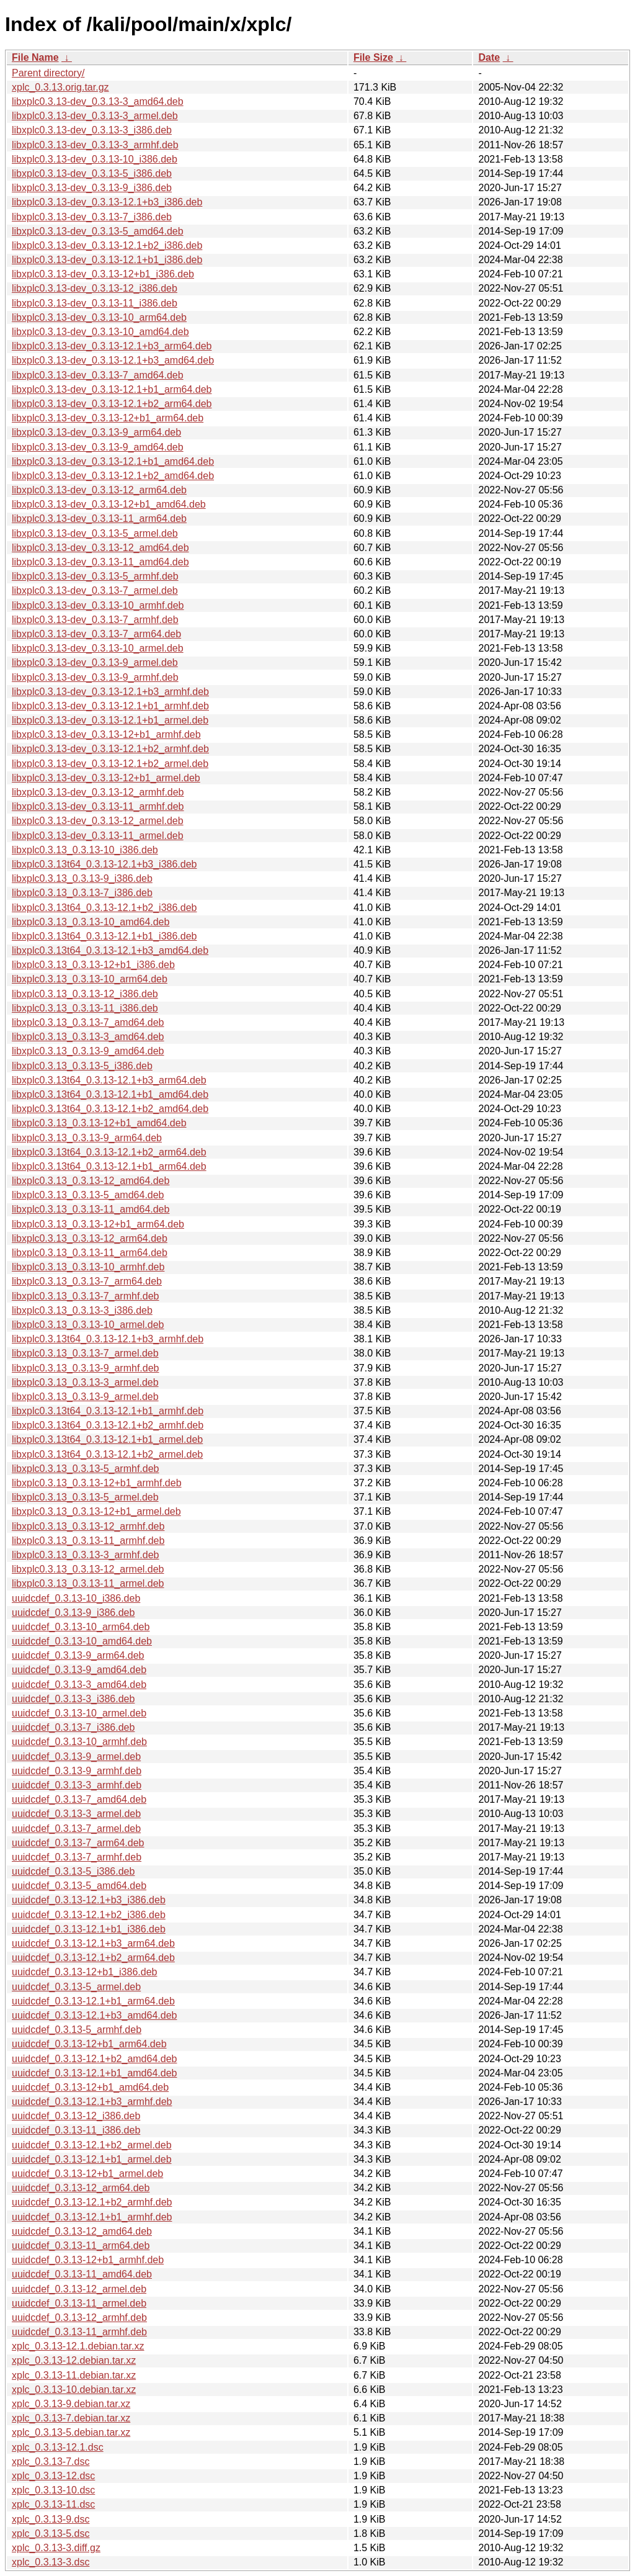 This screenshot has height=2576, width=635. Describe the element at coordinates (107, 418) in the screenshot. I see `libxplc0.3.13-dev_0.3.13-12+b1_arm64.deb` at that location.